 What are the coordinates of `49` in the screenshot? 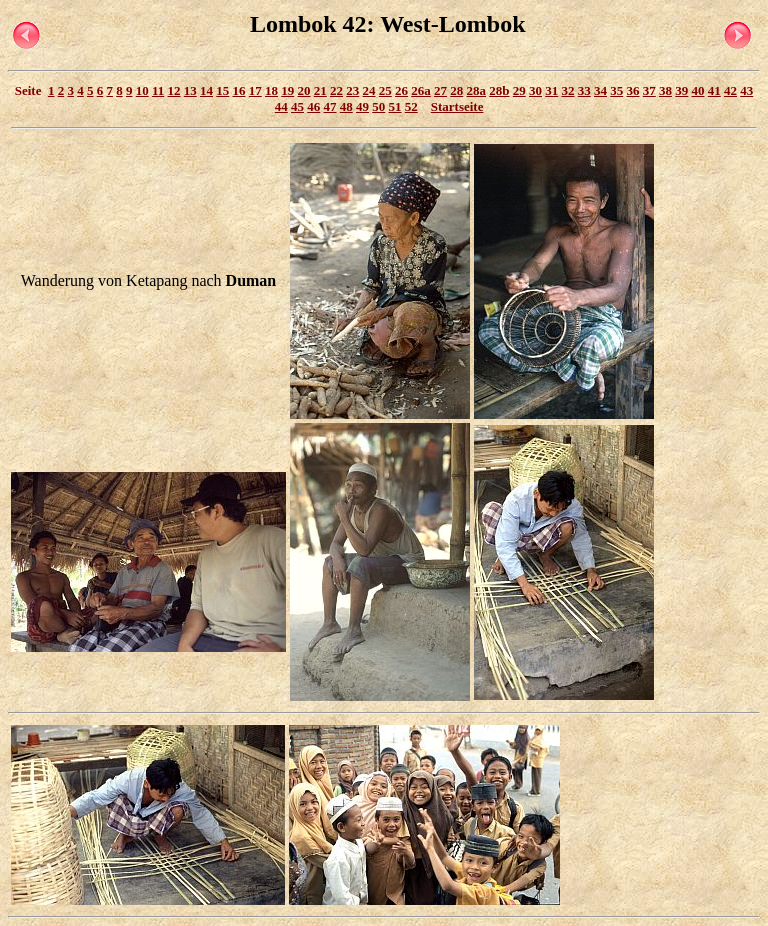 It's located at (362, 106).